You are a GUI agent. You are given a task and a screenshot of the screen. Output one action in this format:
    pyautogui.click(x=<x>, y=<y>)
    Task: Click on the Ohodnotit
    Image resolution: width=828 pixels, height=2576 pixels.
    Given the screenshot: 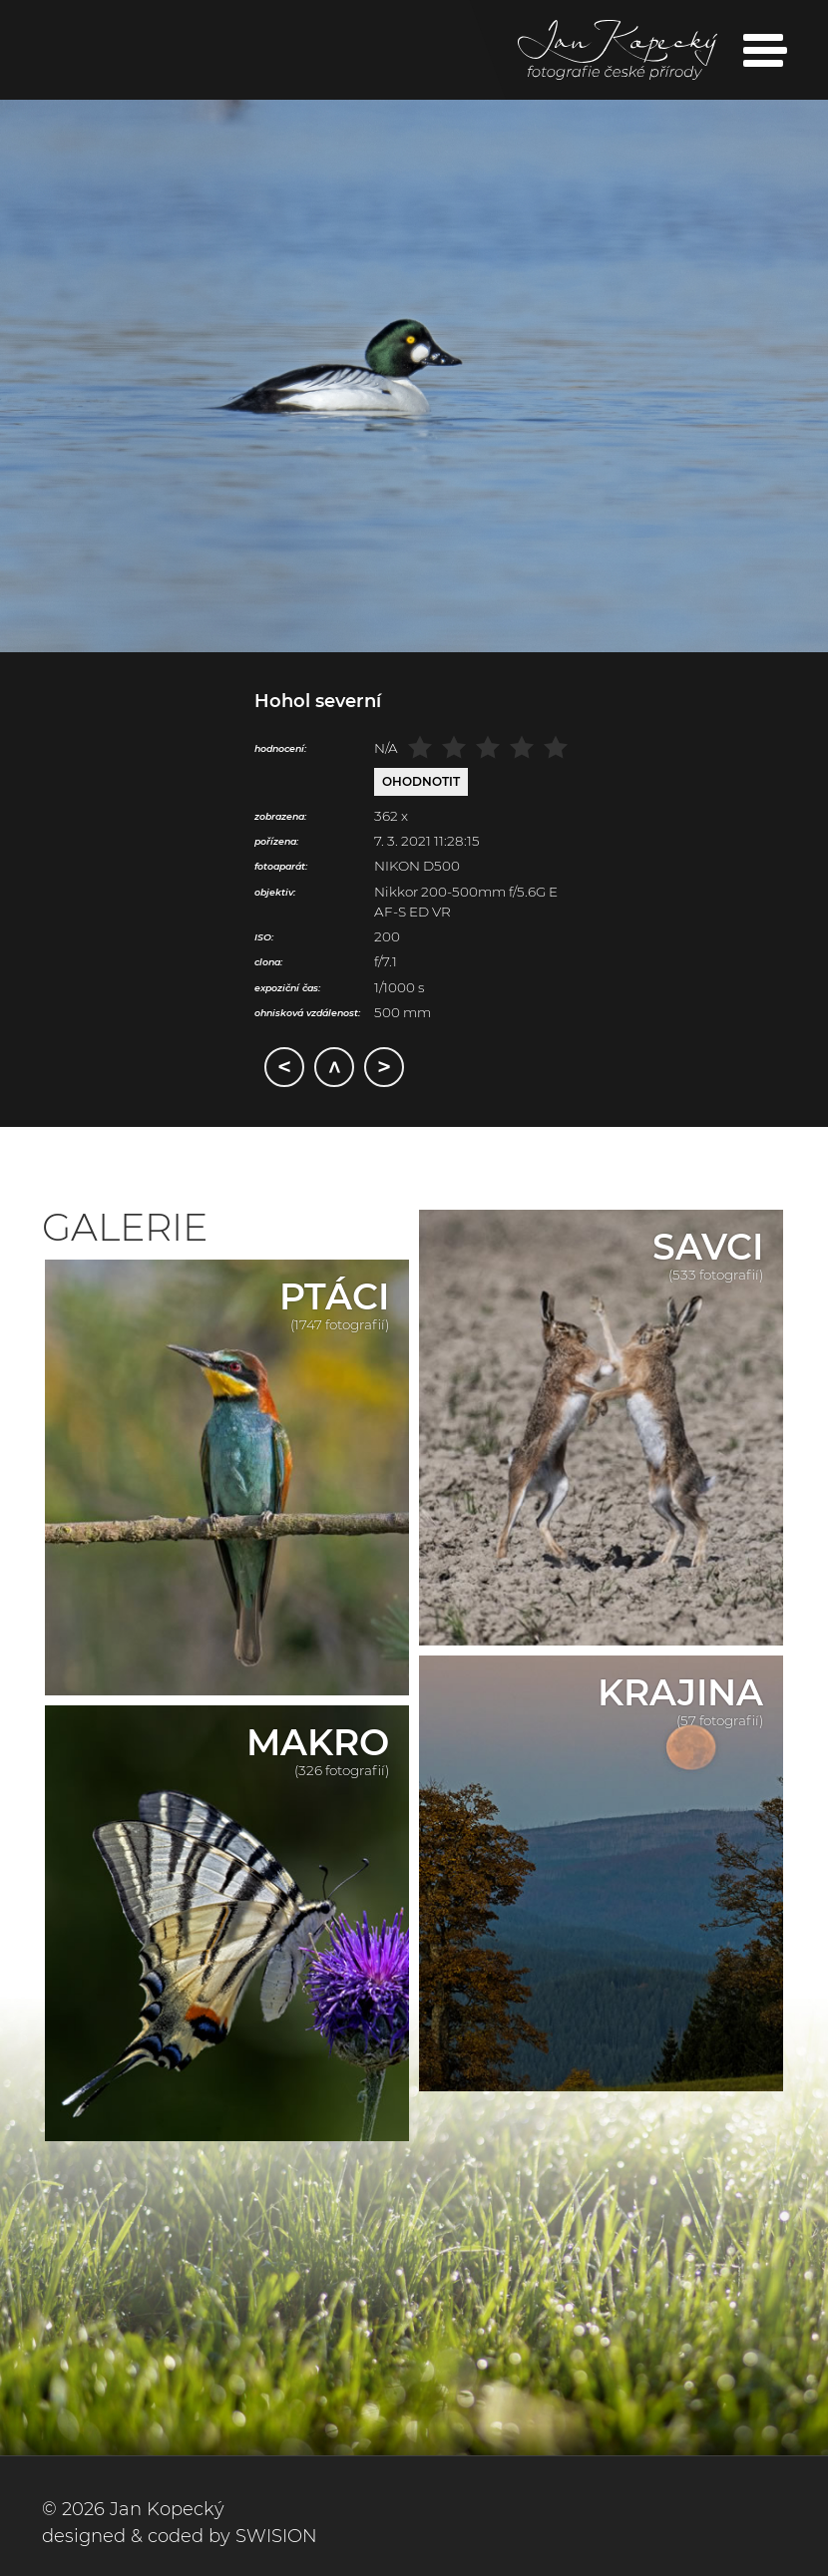 What is the action you would take?
    pyautogui.click(x=421, y=781)
    